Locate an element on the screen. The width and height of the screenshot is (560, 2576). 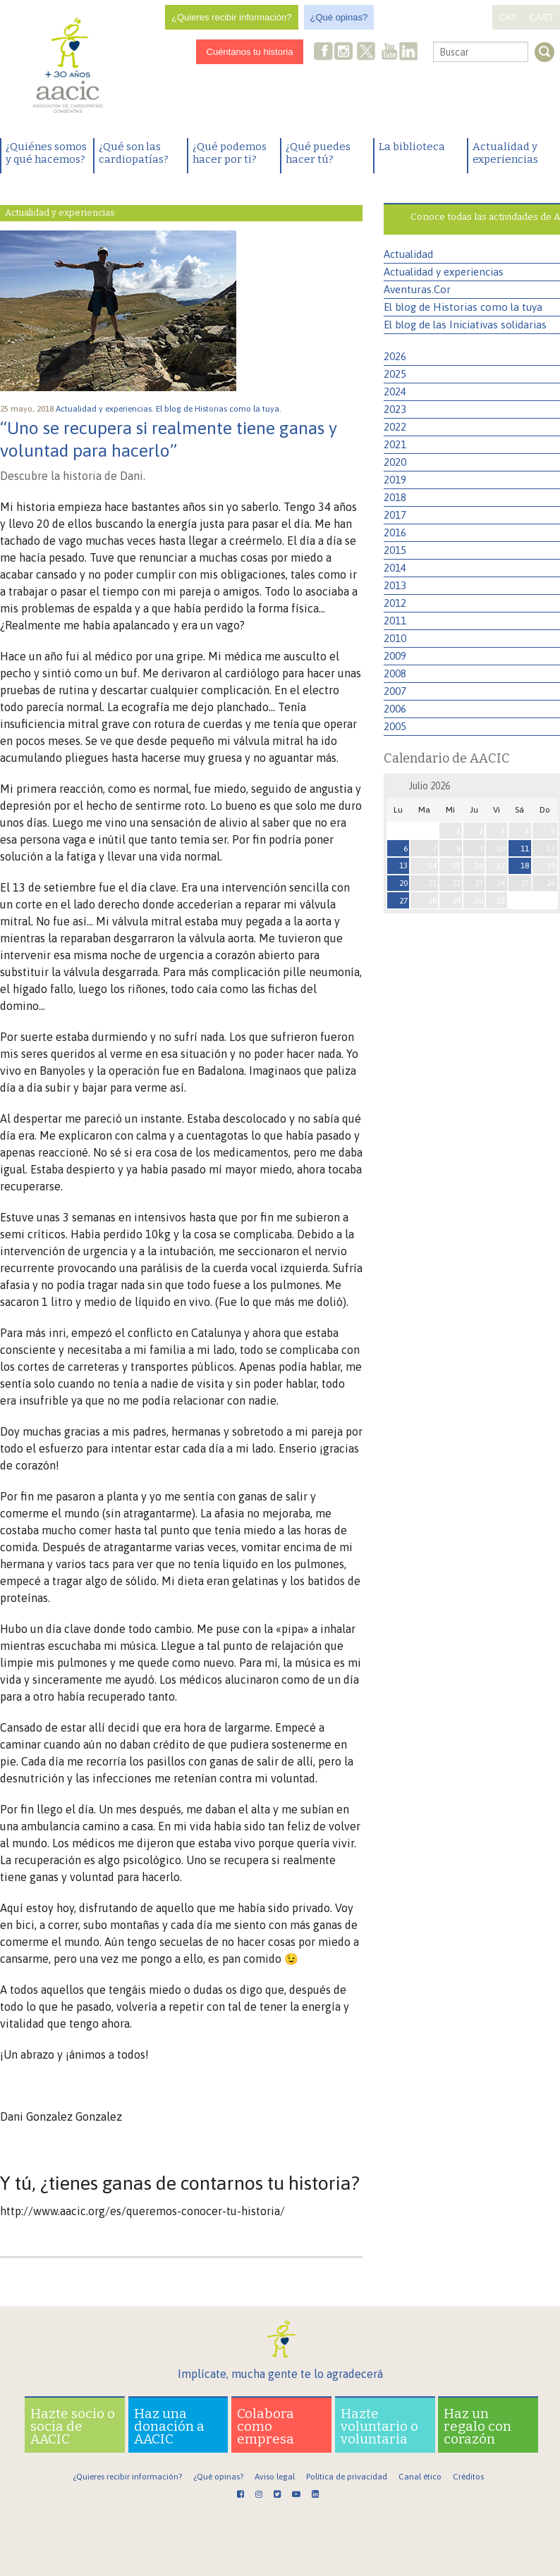
2018 is located at coordinates (395, 497).